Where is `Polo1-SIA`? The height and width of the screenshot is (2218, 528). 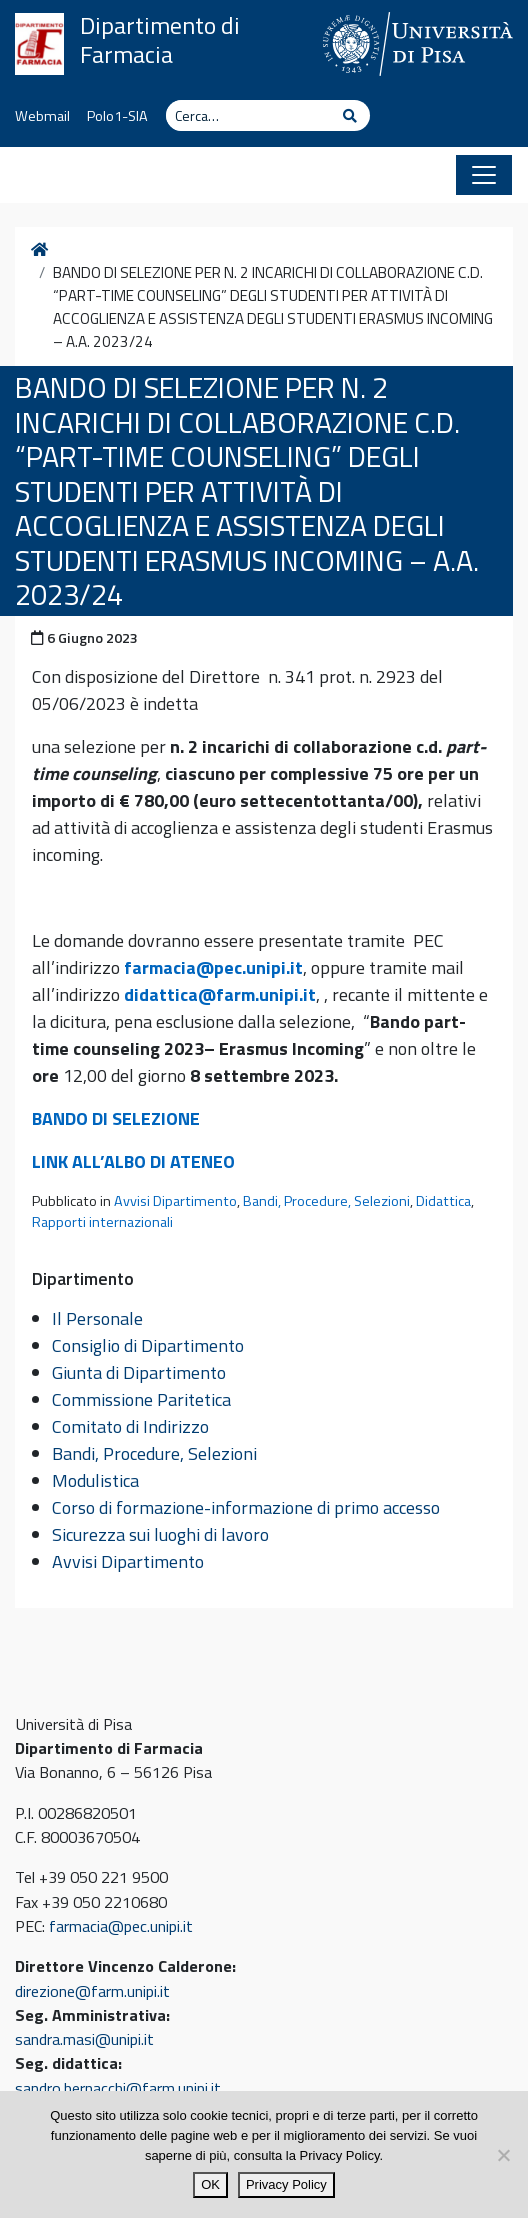 Polo1-SIA is located at coordinates (117, 116).